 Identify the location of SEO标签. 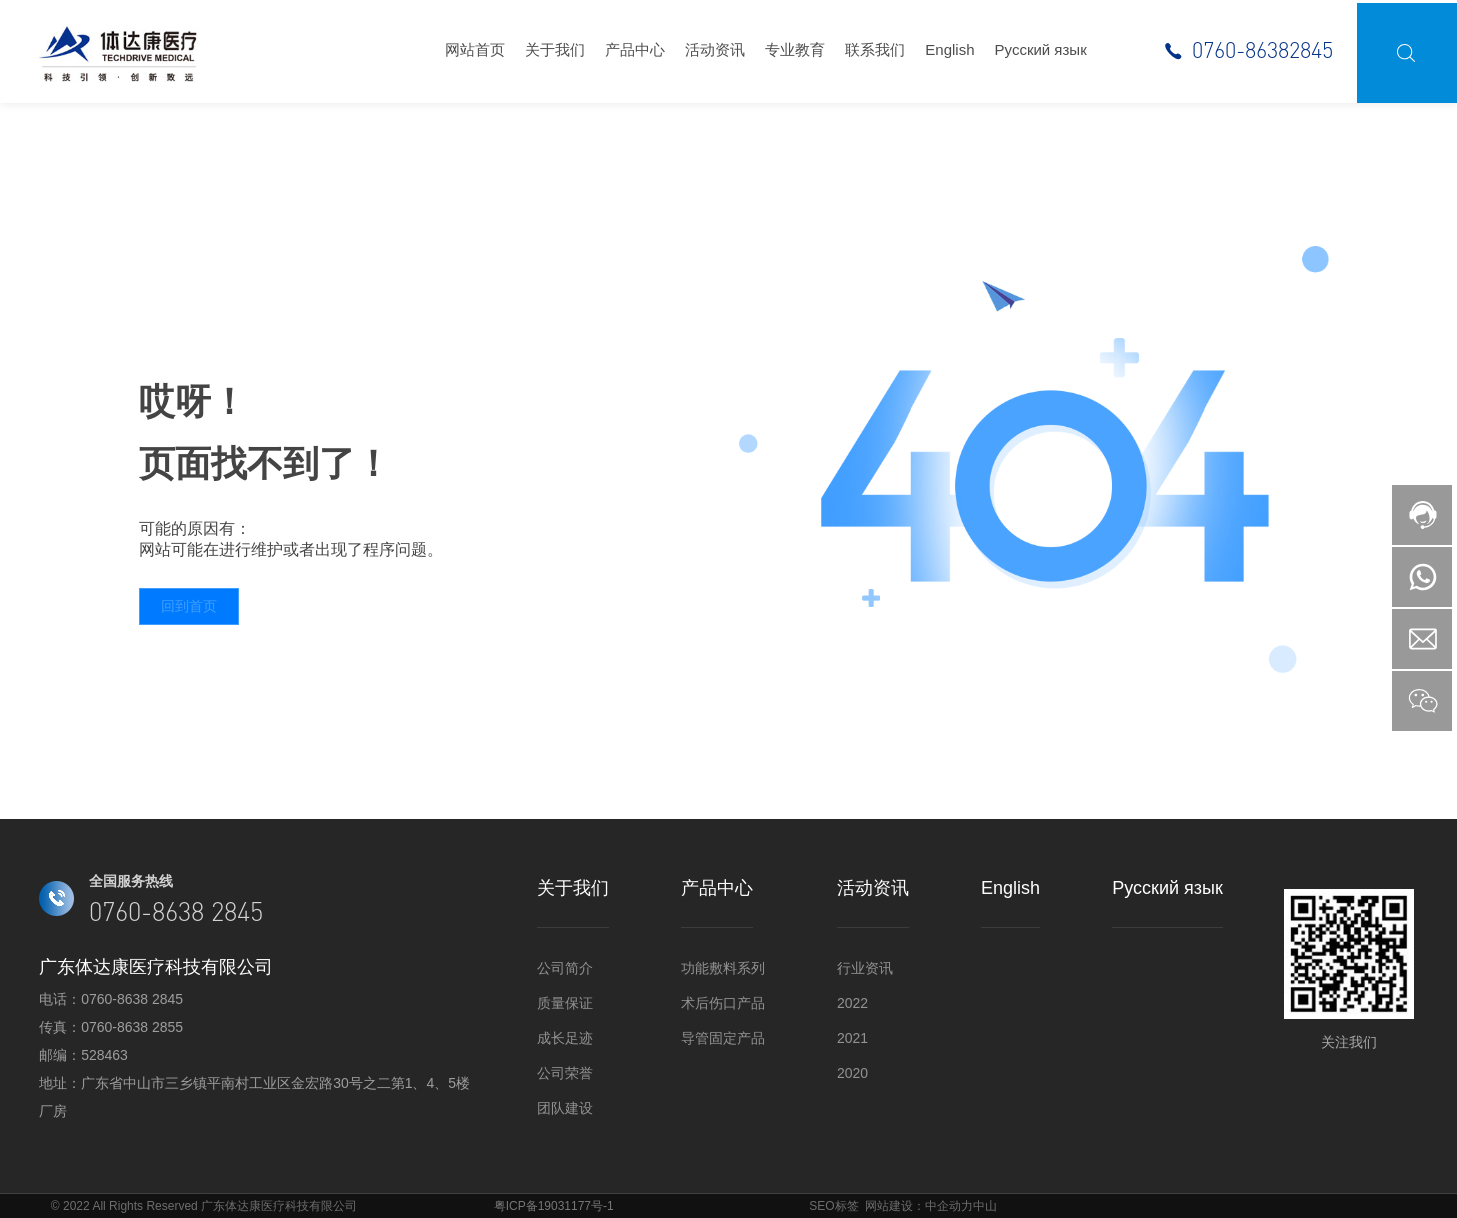
(833, 1206).